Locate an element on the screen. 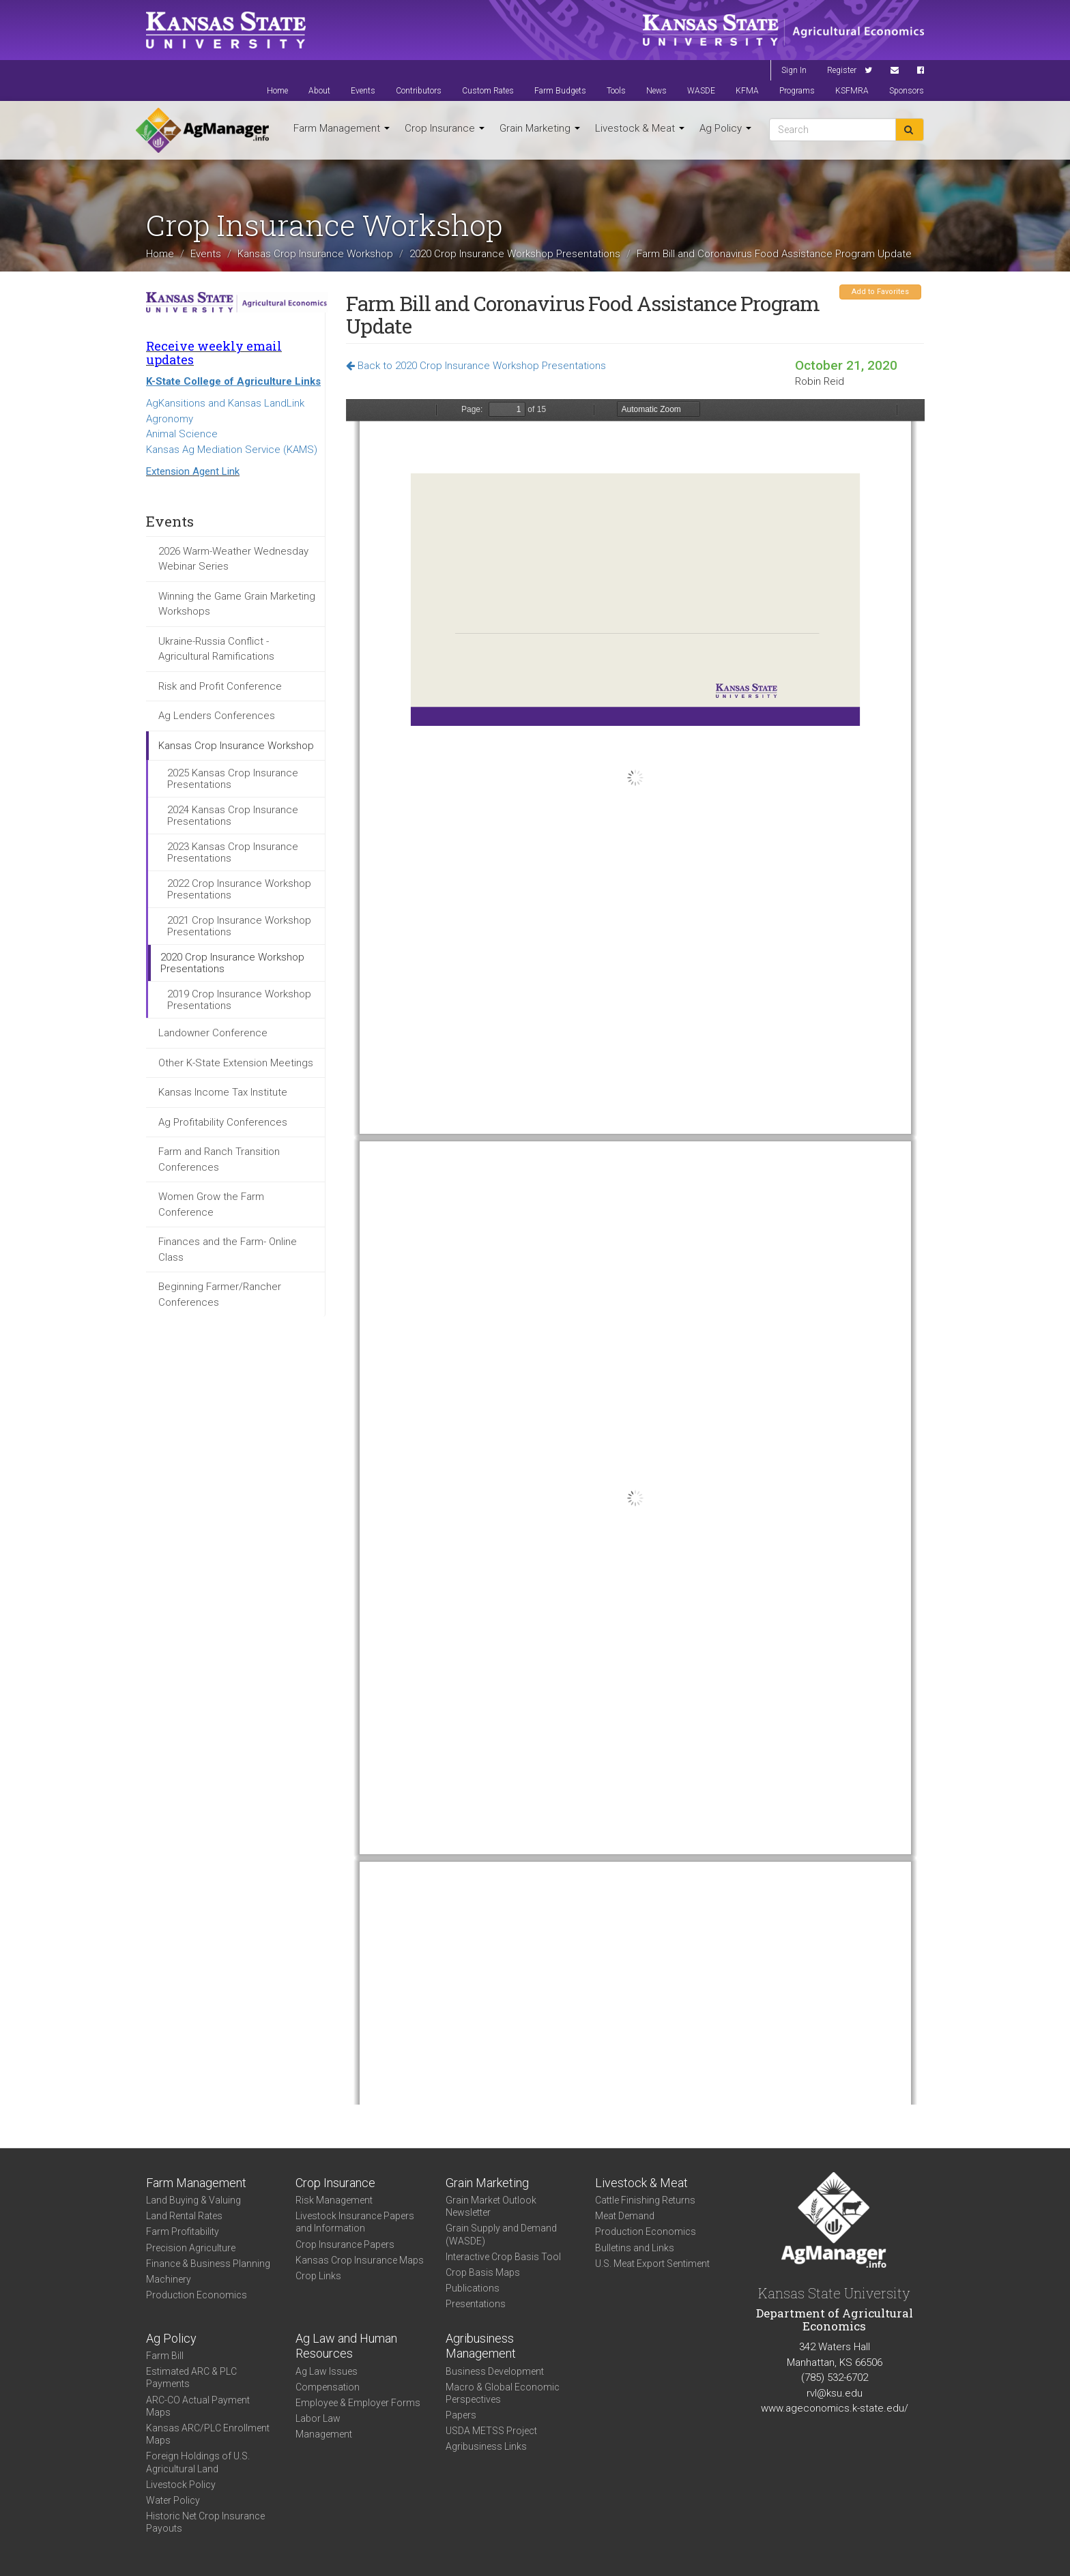  Publications is located at coordinates (473, 2288).